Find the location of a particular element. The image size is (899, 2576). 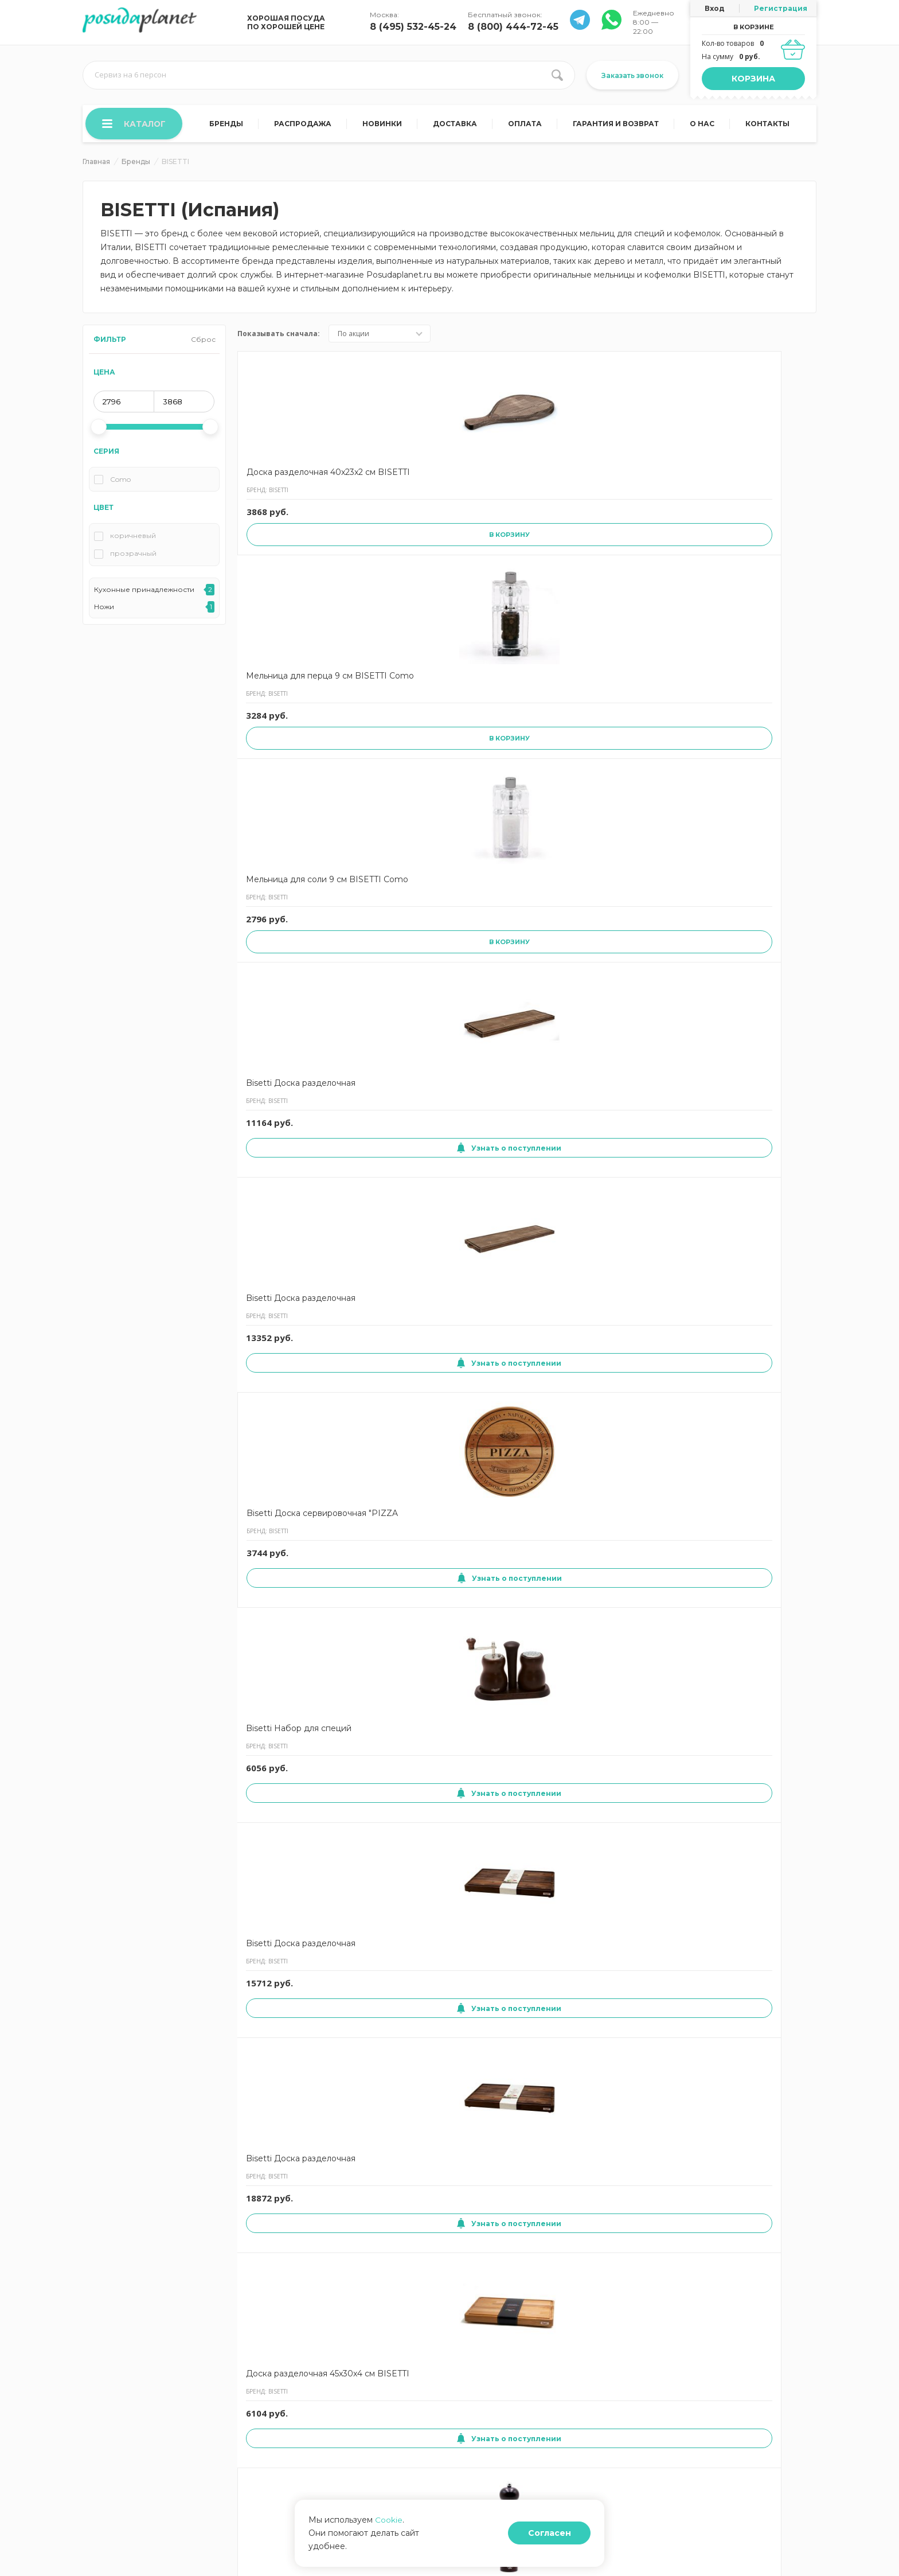

Доска сервировочная 35x35x1,5 см BISETTI is located at coordinates (408, 2170).